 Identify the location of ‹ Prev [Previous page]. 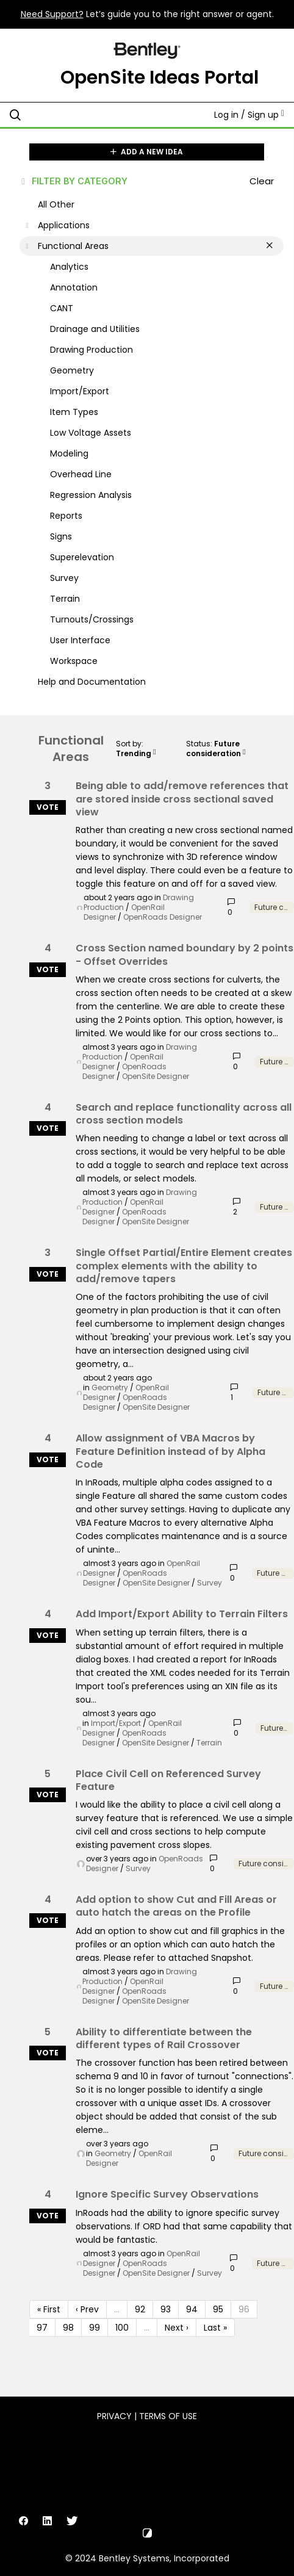
(87, 2309).